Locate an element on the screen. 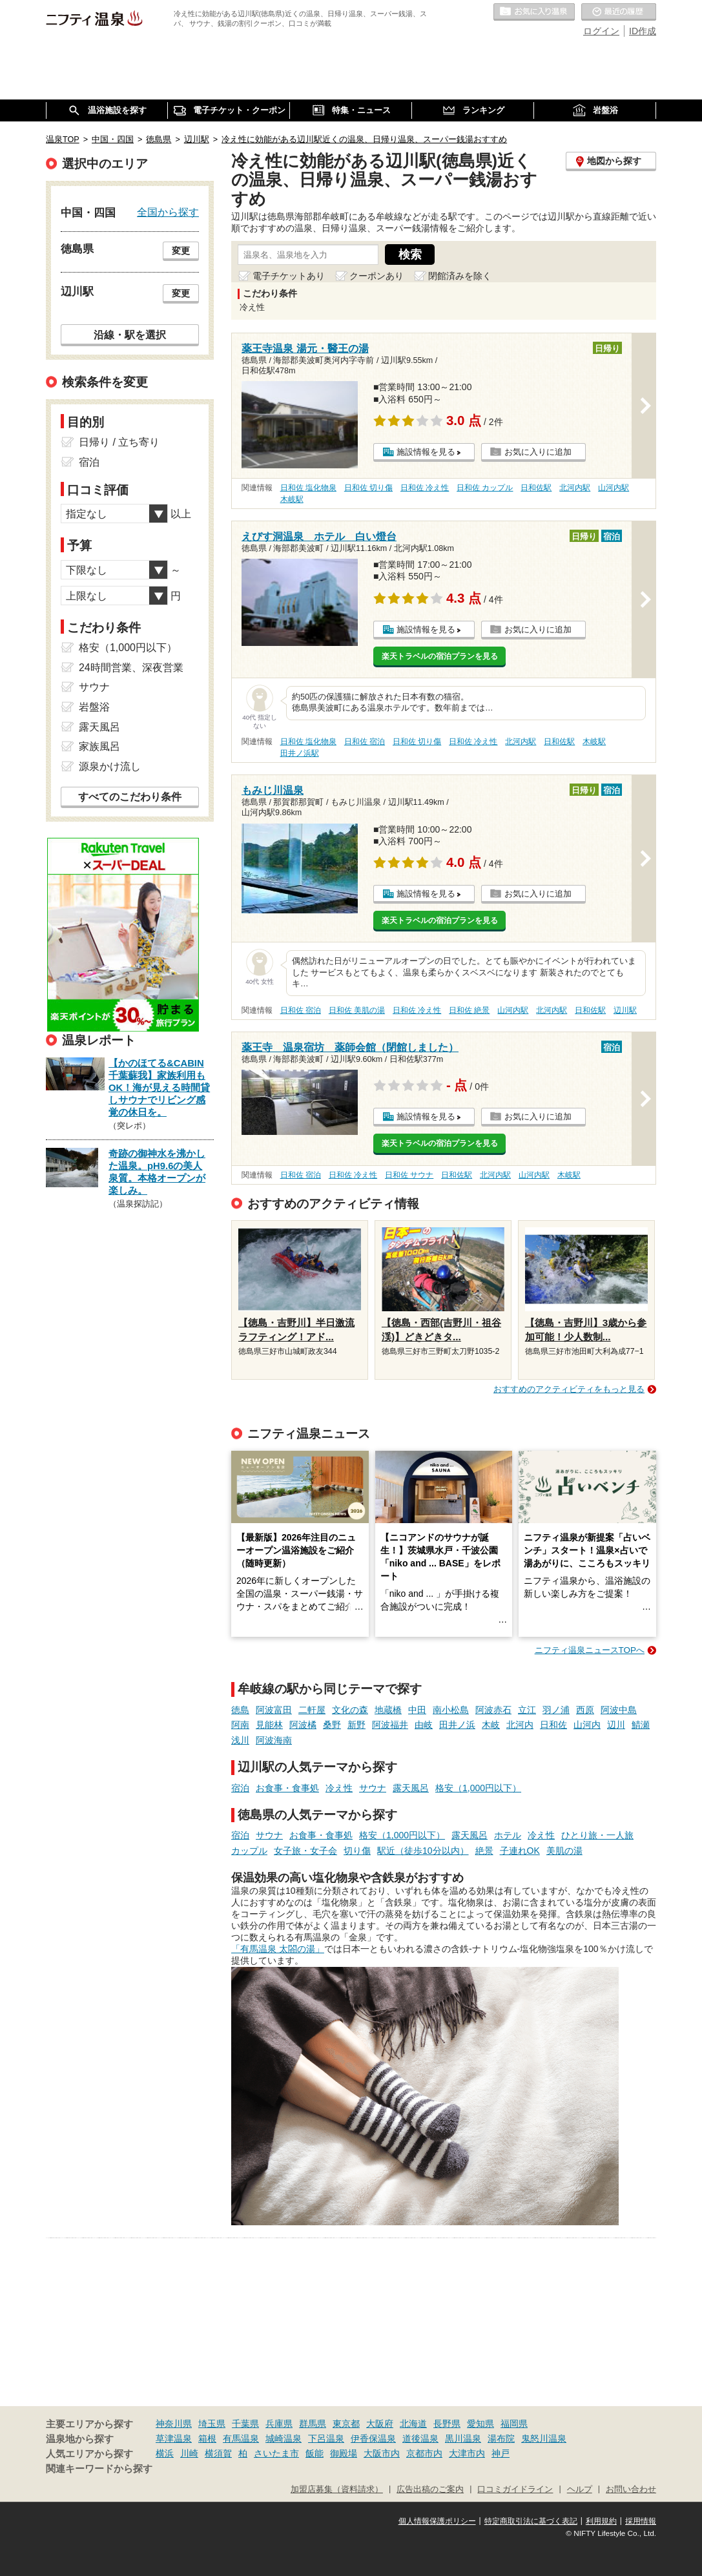 This screenshot has height=2576, width=702. 日和佐 美肌の湯 is located at coordinates (357, 1010).